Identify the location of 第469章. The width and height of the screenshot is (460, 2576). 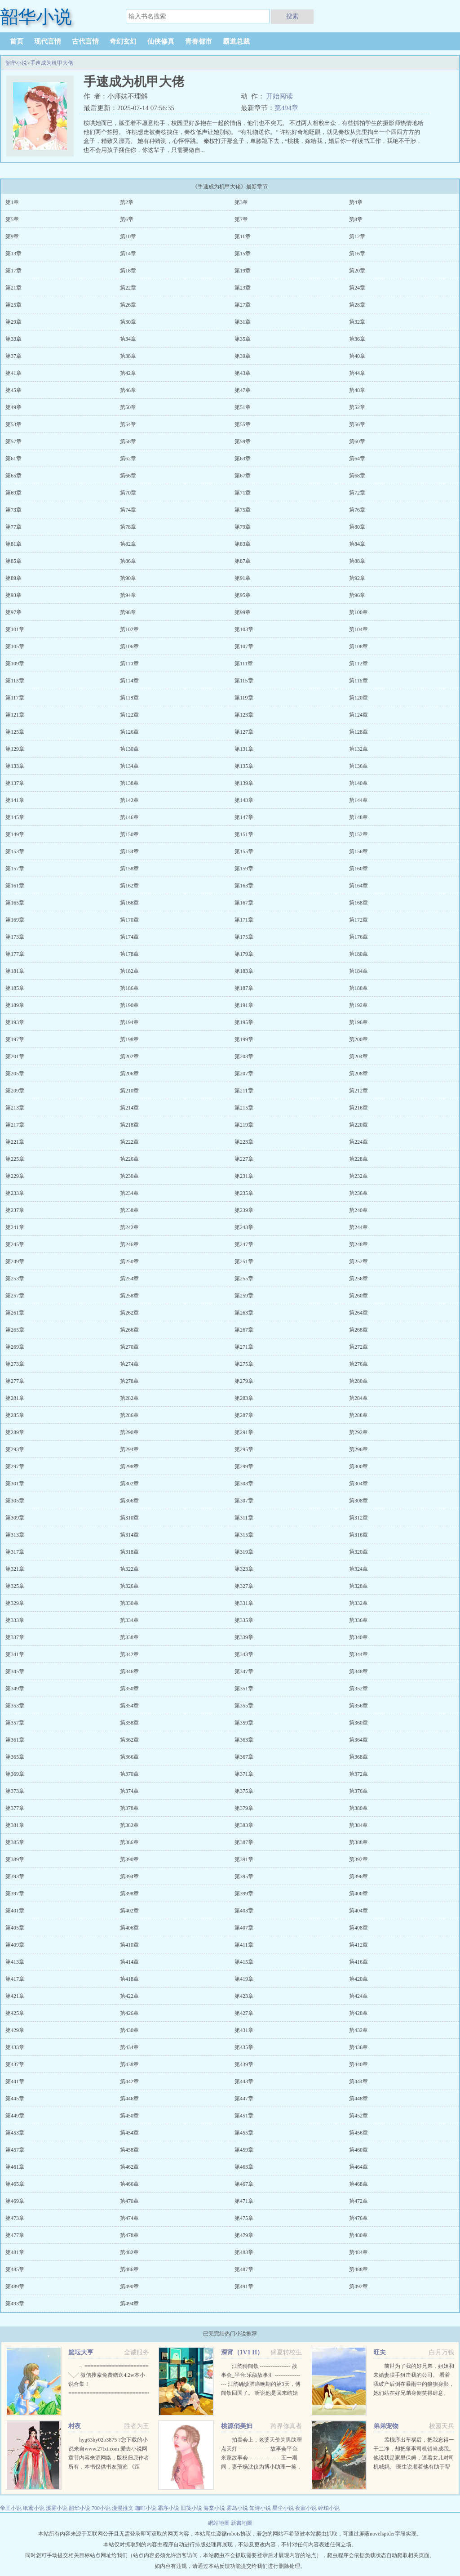
(14, 2201).